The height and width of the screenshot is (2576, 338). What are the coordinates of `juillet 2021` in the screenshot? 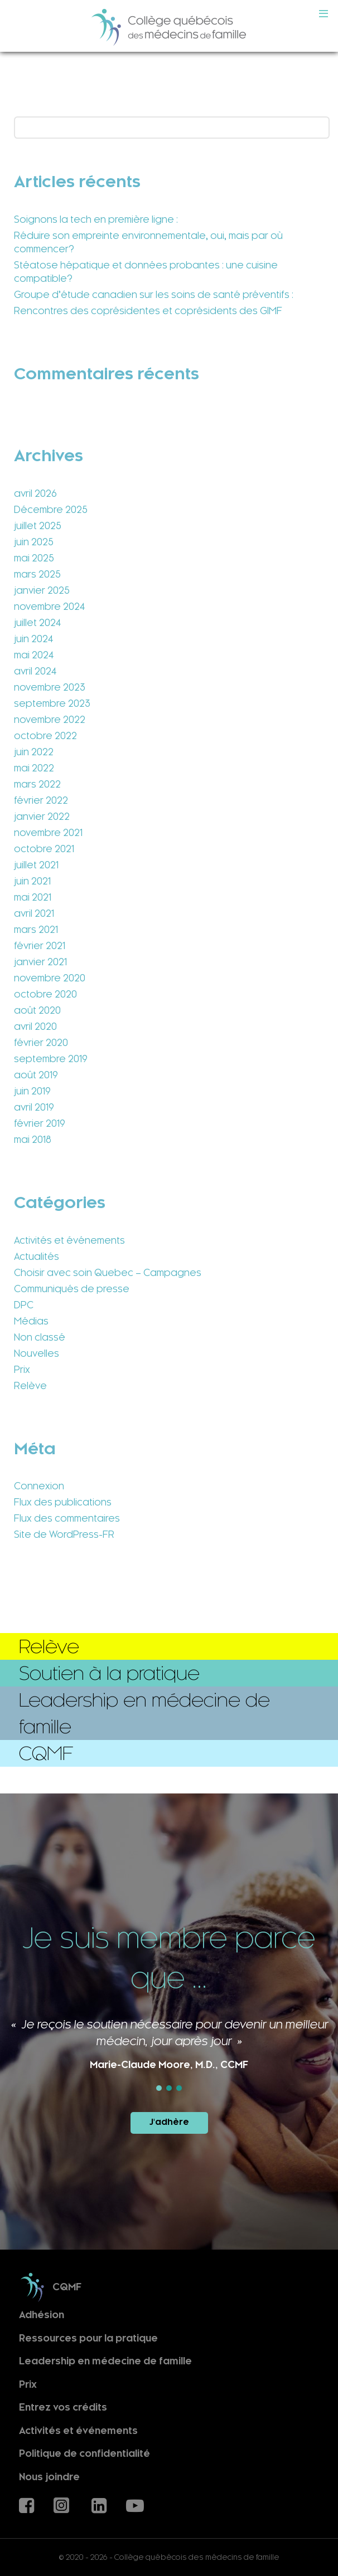 It's located at (36, 865).